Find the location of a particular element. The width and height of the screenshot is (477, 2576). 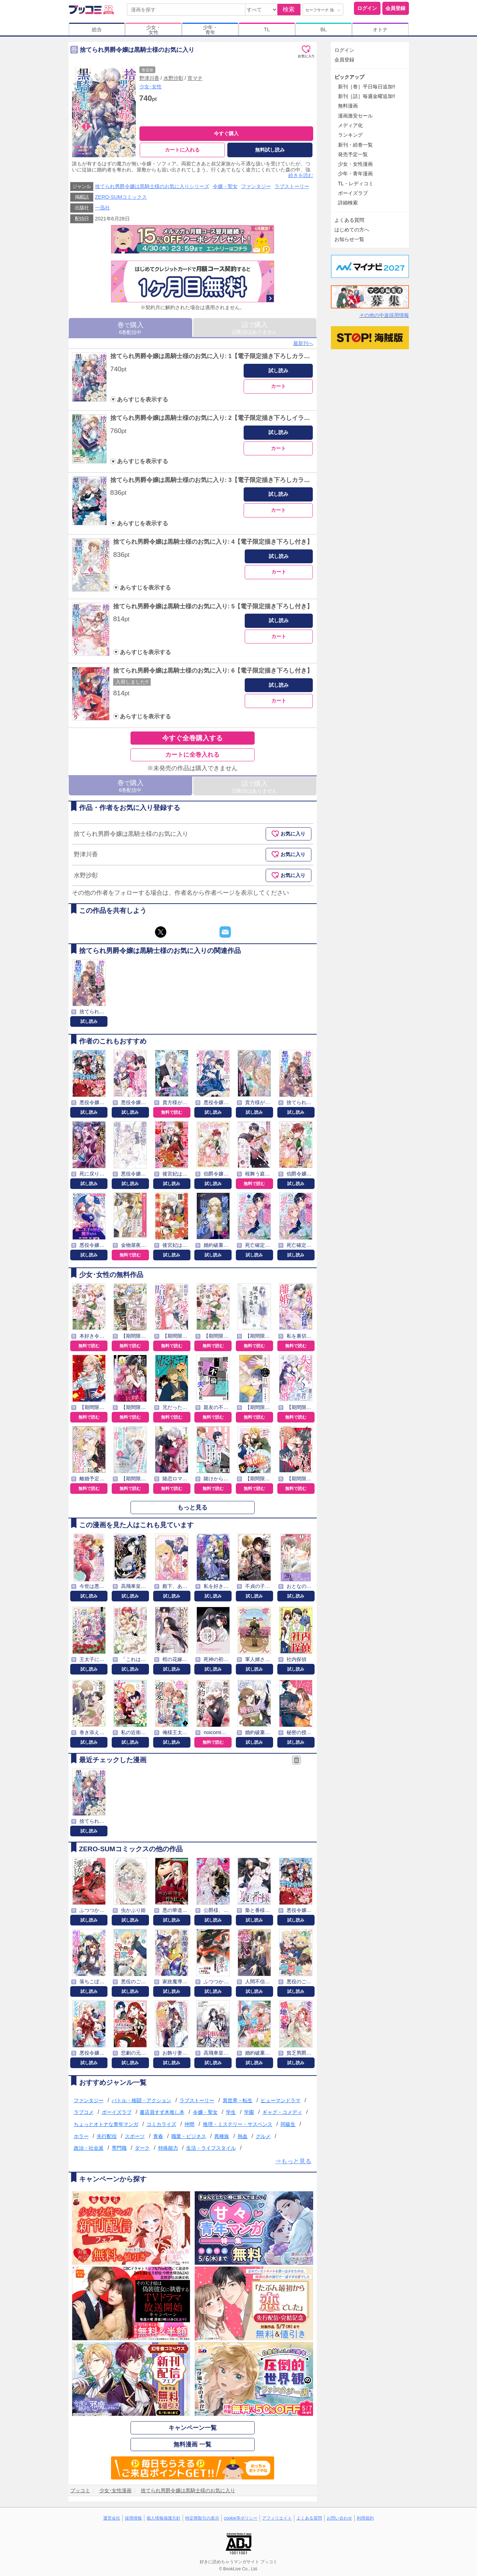

⇒もっと見る is located at coordinates (293, 2161).